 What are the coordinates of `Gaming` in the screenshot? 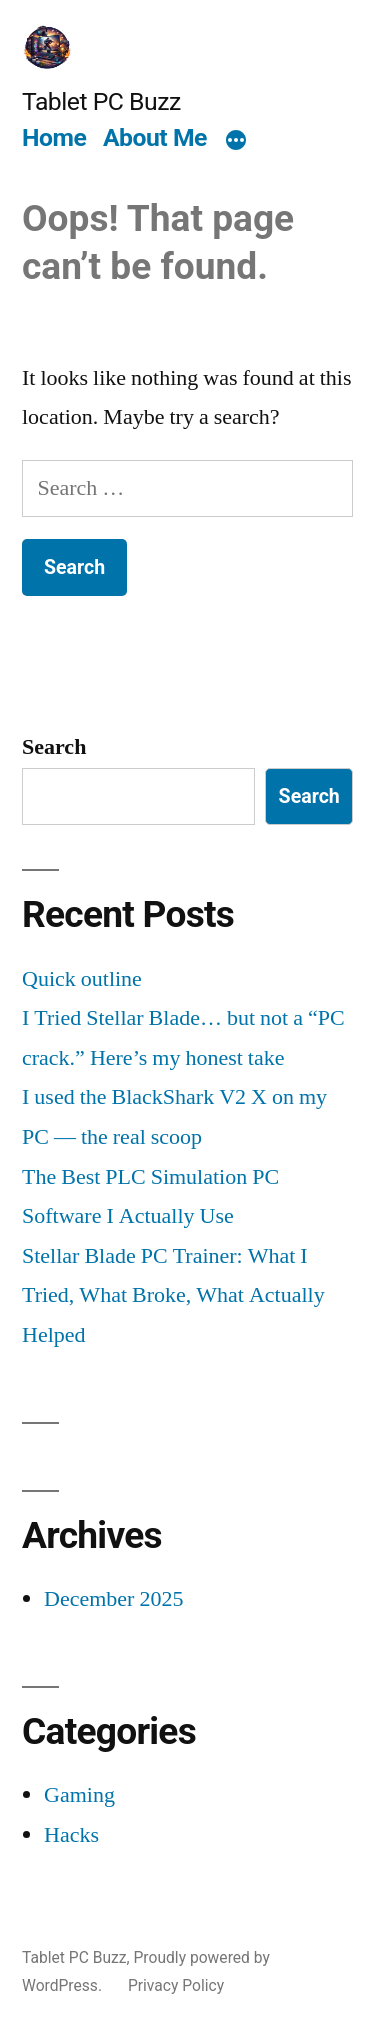 It's located at (79, 1795).